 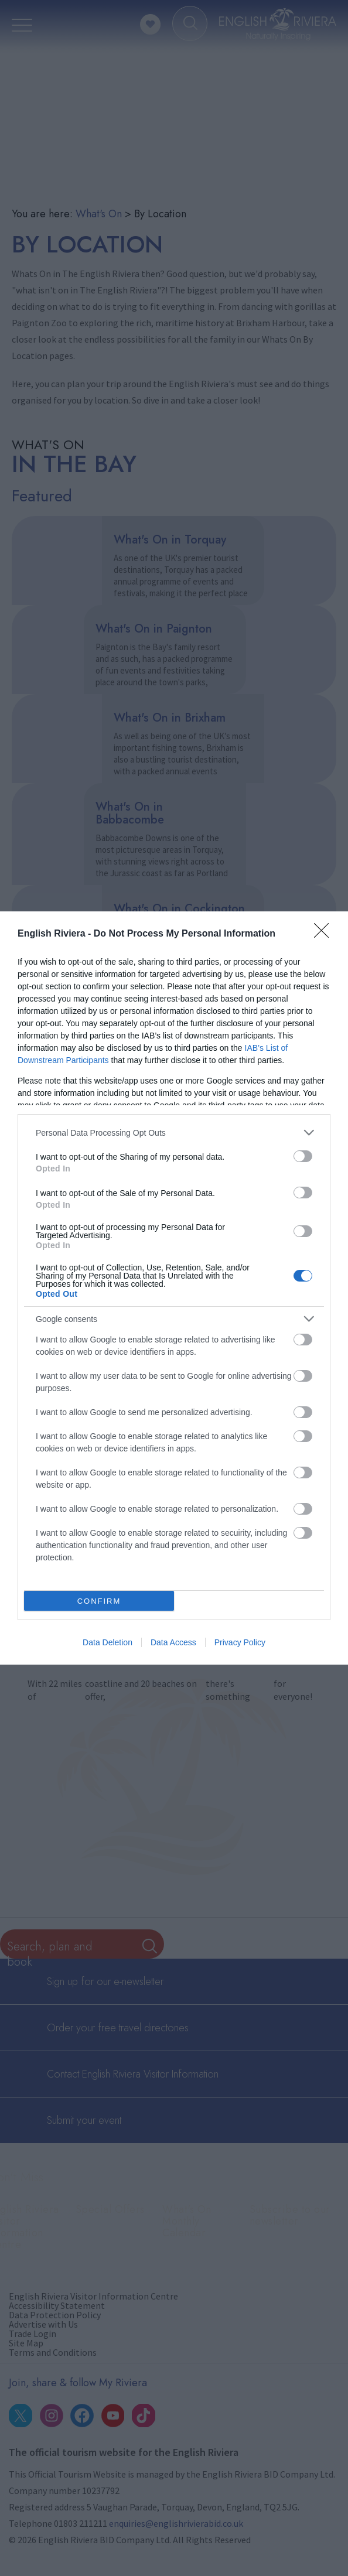 I want to click on Data Deletion, so click(x=107, y=1642).